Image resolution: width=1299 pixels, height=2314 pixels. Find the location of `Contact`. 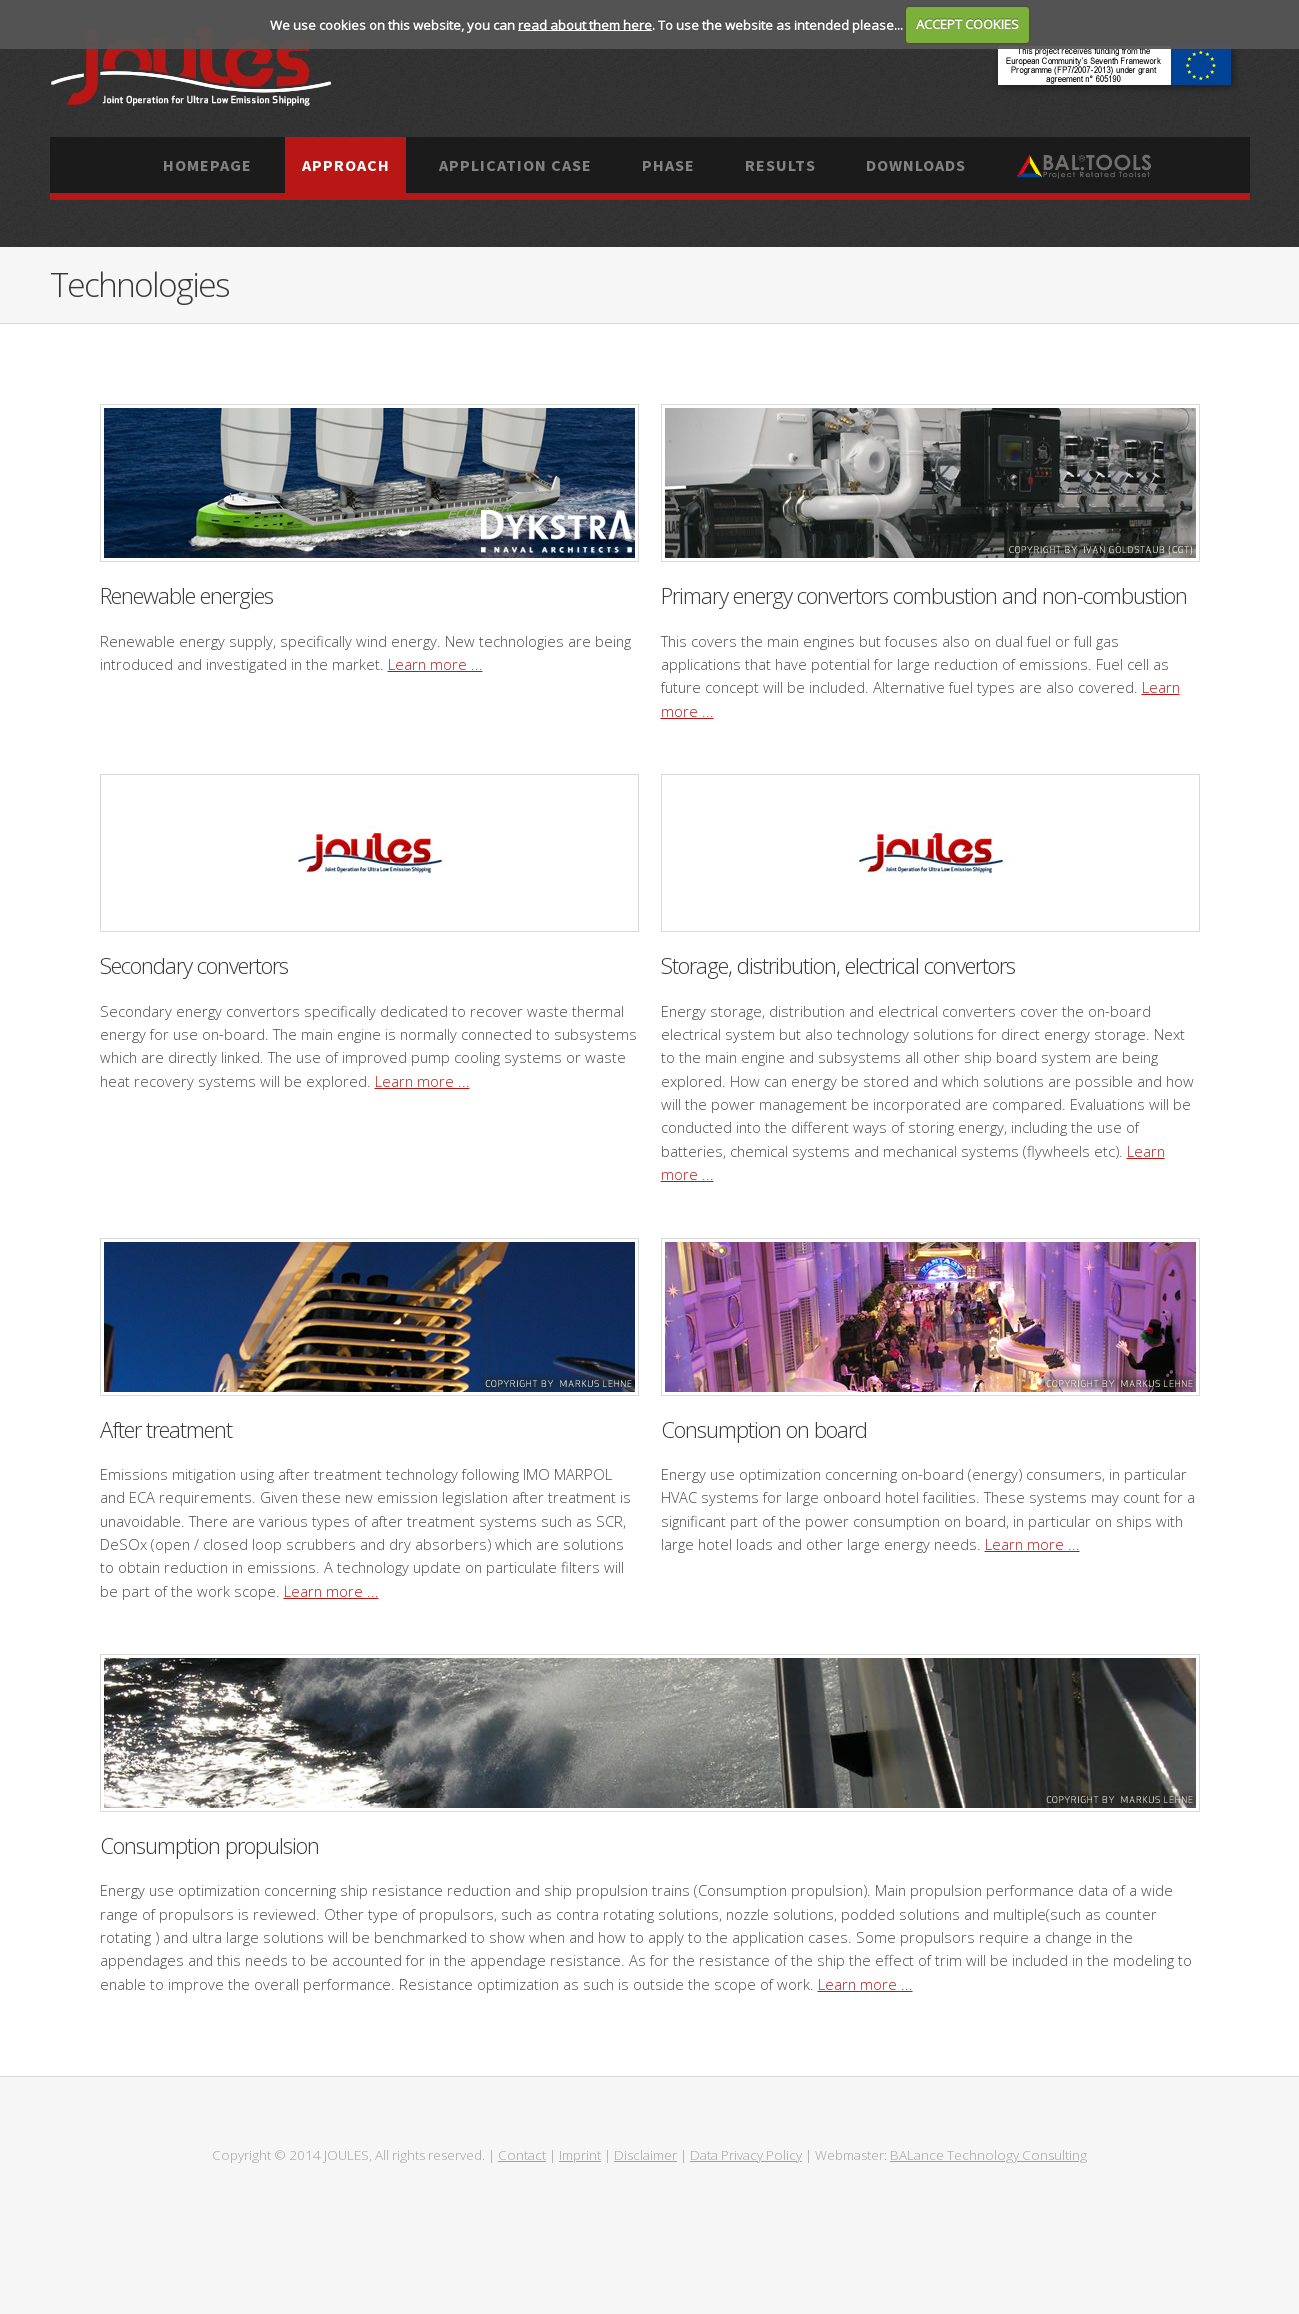

Contact is located at coordinates (522, 2155).